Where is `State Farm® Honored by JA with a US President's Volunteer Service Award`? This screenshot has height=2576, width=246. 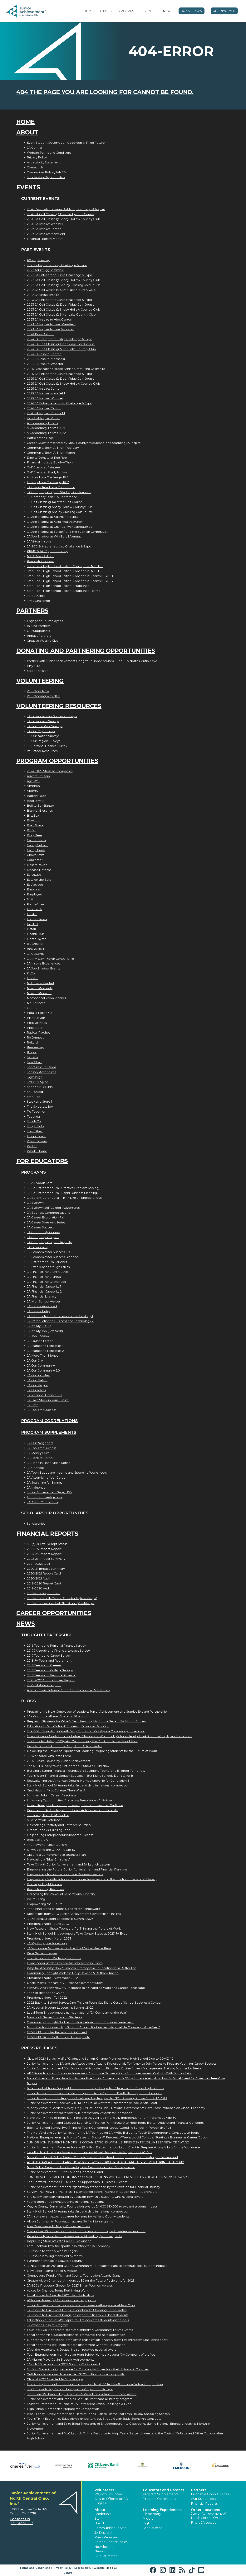 State Farm® Honored by JA with a US President's Volunteer Service Award is located at coordinates (81, 2394).